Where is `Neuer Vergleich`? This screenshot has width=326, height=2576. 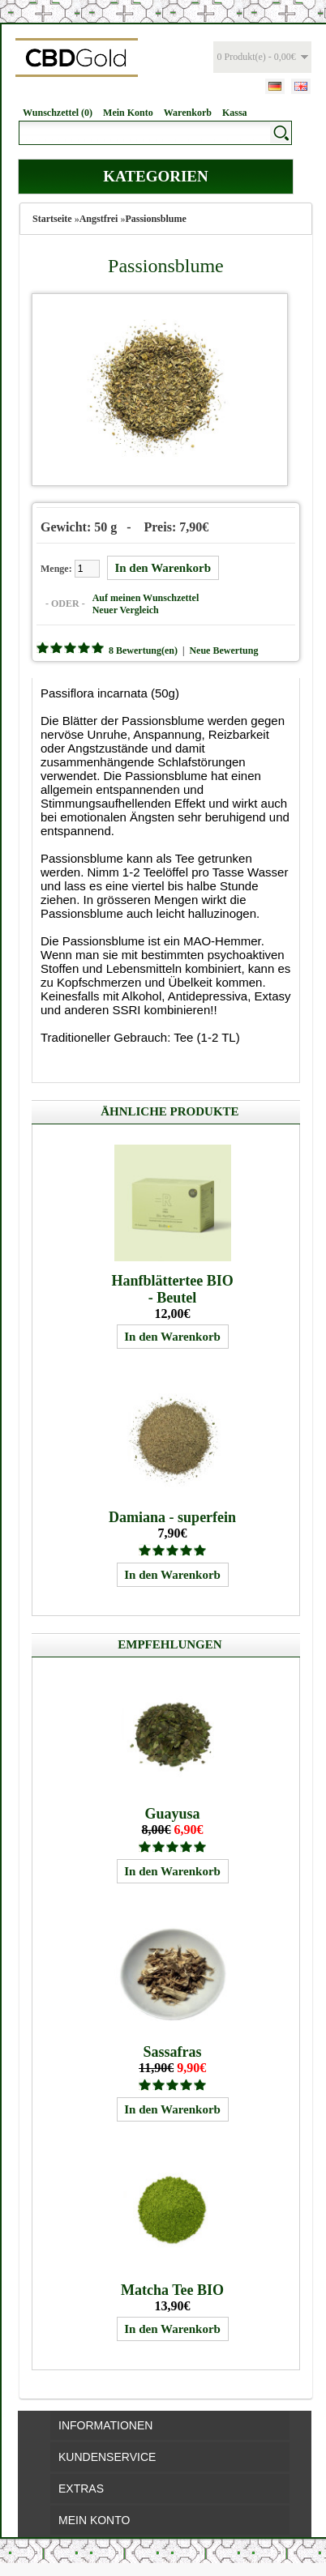 Neuer Vergleich is located at coordinates (125, 610).